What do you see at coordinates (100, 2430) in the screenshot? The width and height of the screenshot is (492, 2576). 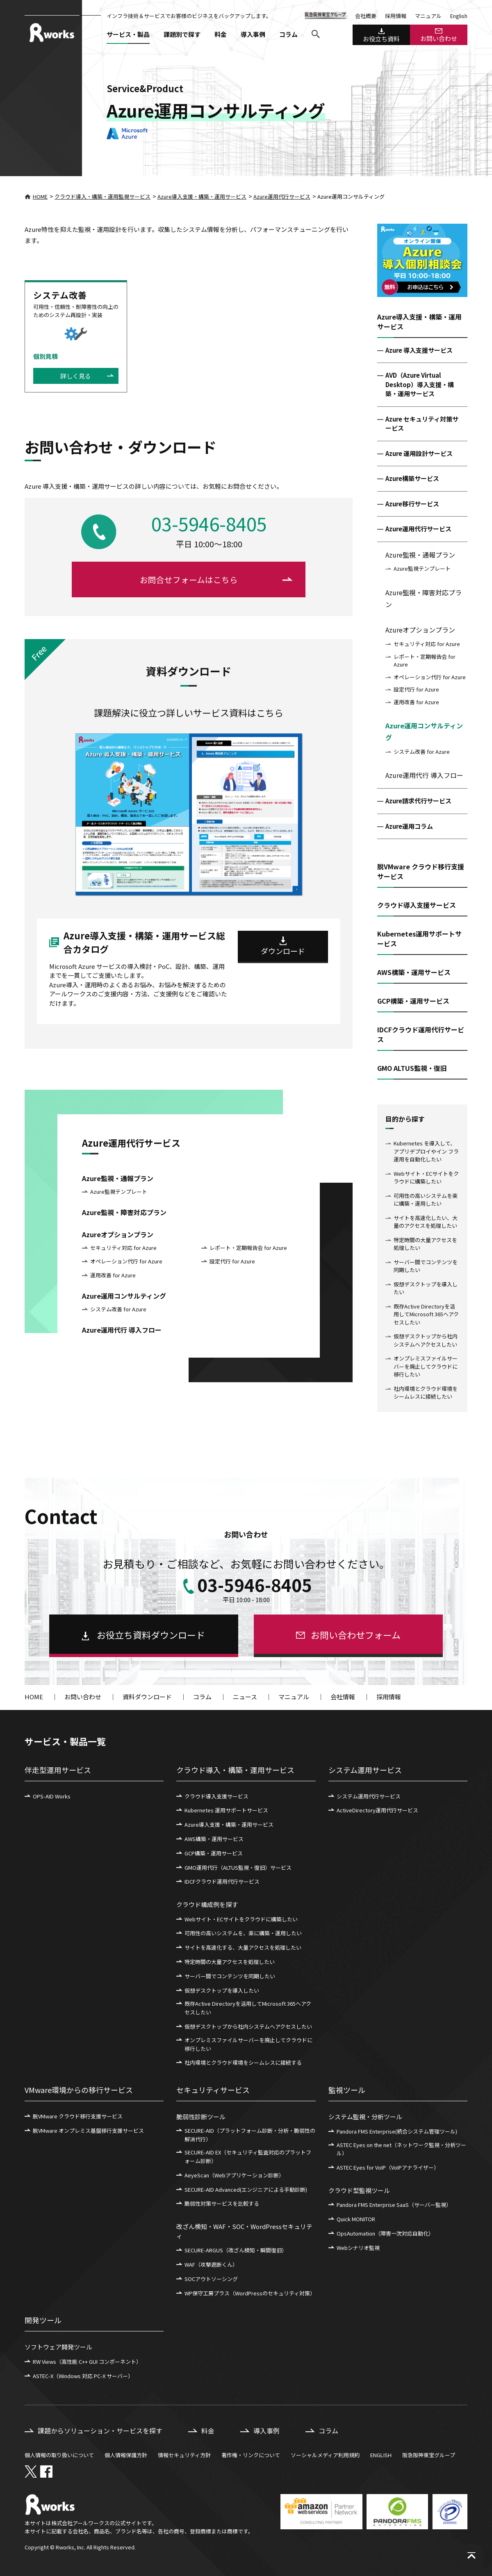 I see `課題からソリューション・サービスを探す` at bounding box center [100, 2430].